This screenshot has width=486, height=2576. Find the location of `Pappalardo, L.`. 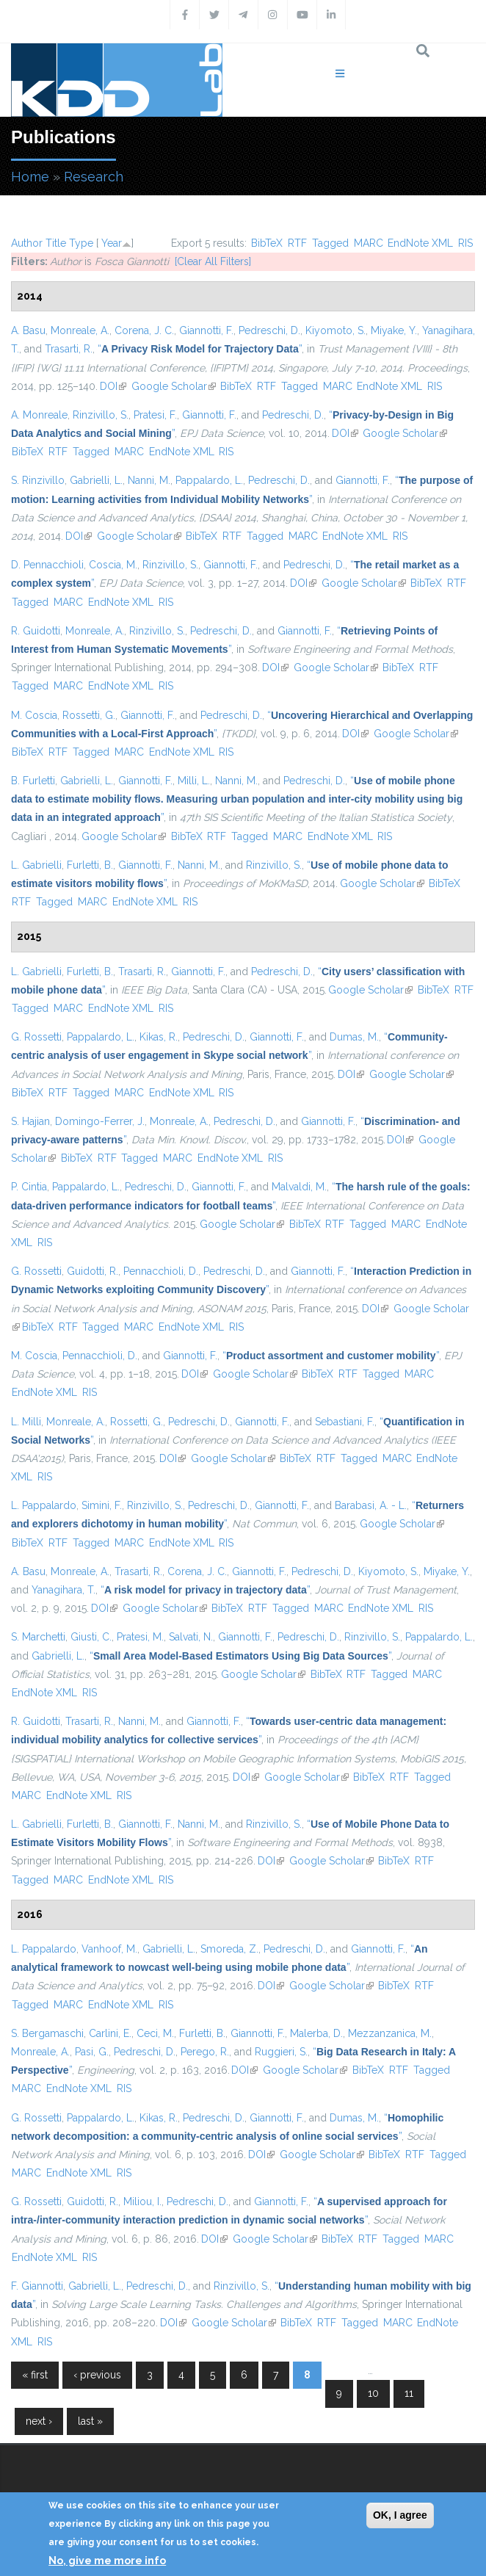

Pappalardo, L. is located at coordinates (209, 480).